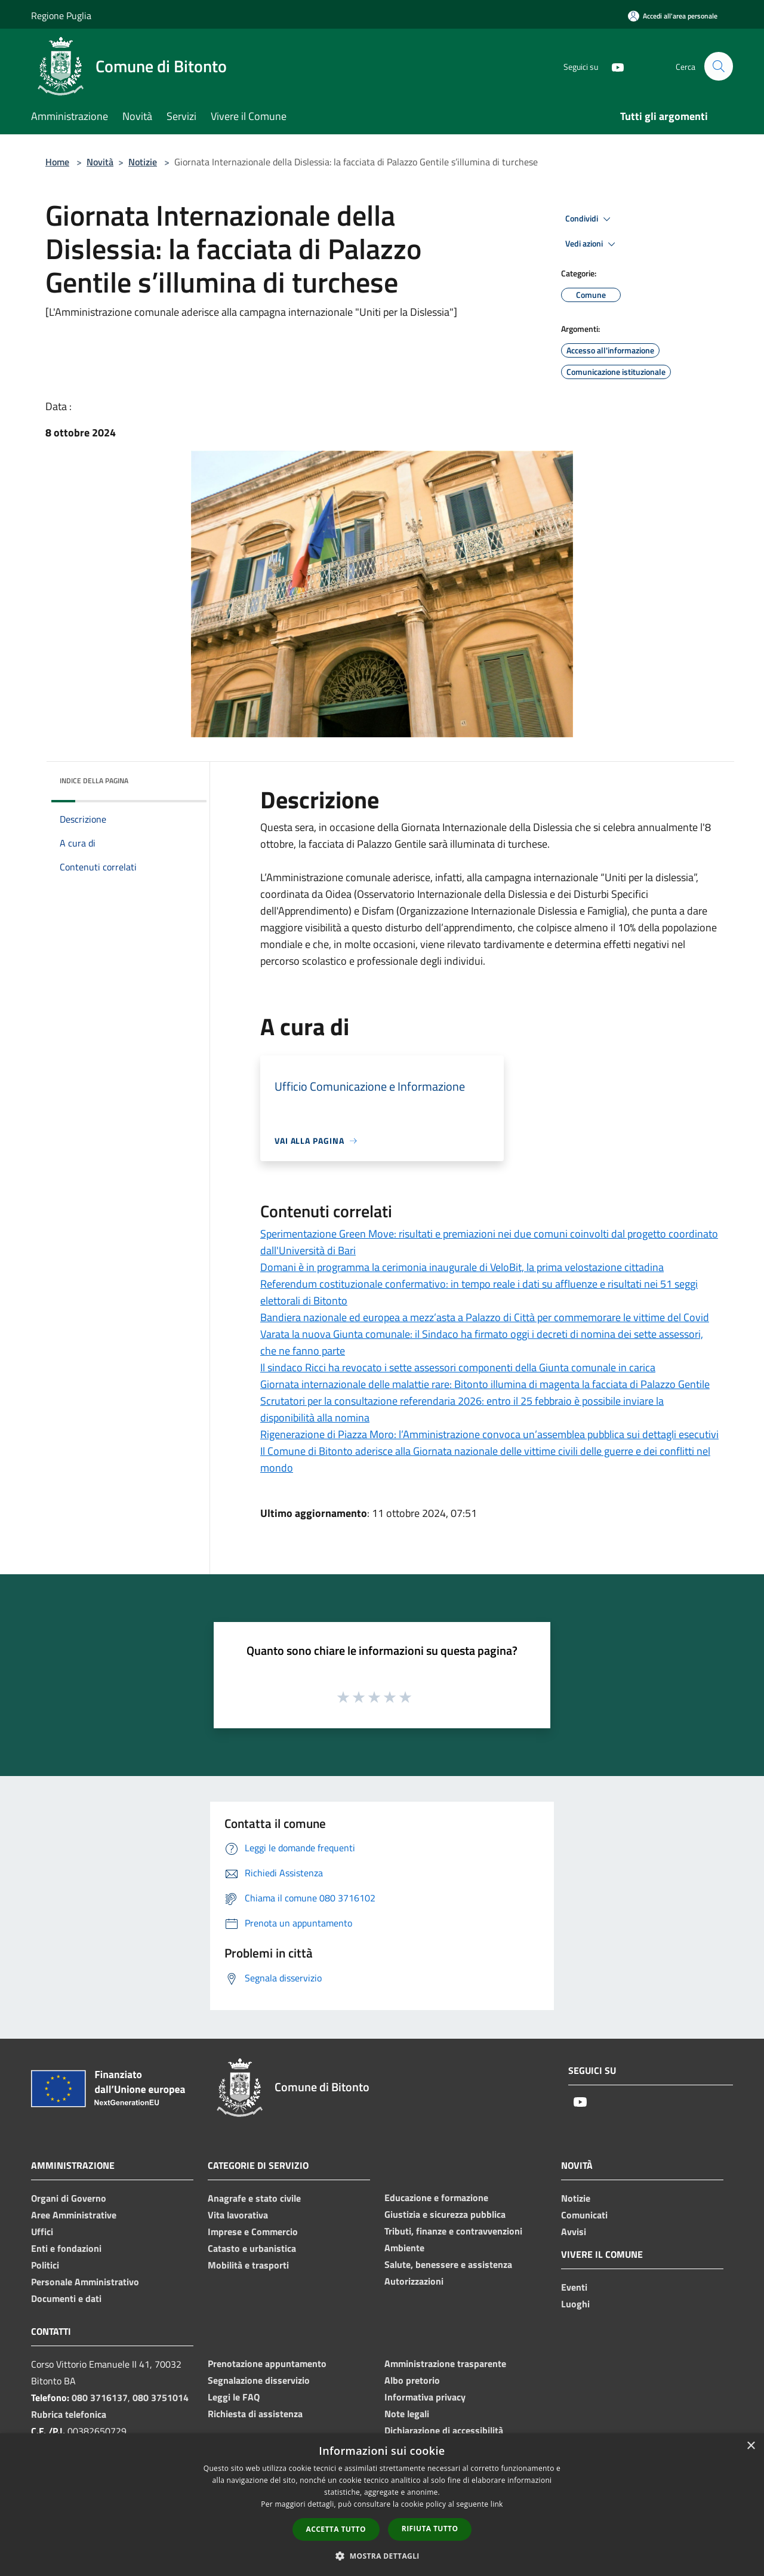 This screenshot has width=764, height=2576. Describe the element at coordinates (457, 1367) in the screenshot. I see `Il sindaco Ricci ha revocato i sette assessori componenti della Giunta comunale in carica` at that location.